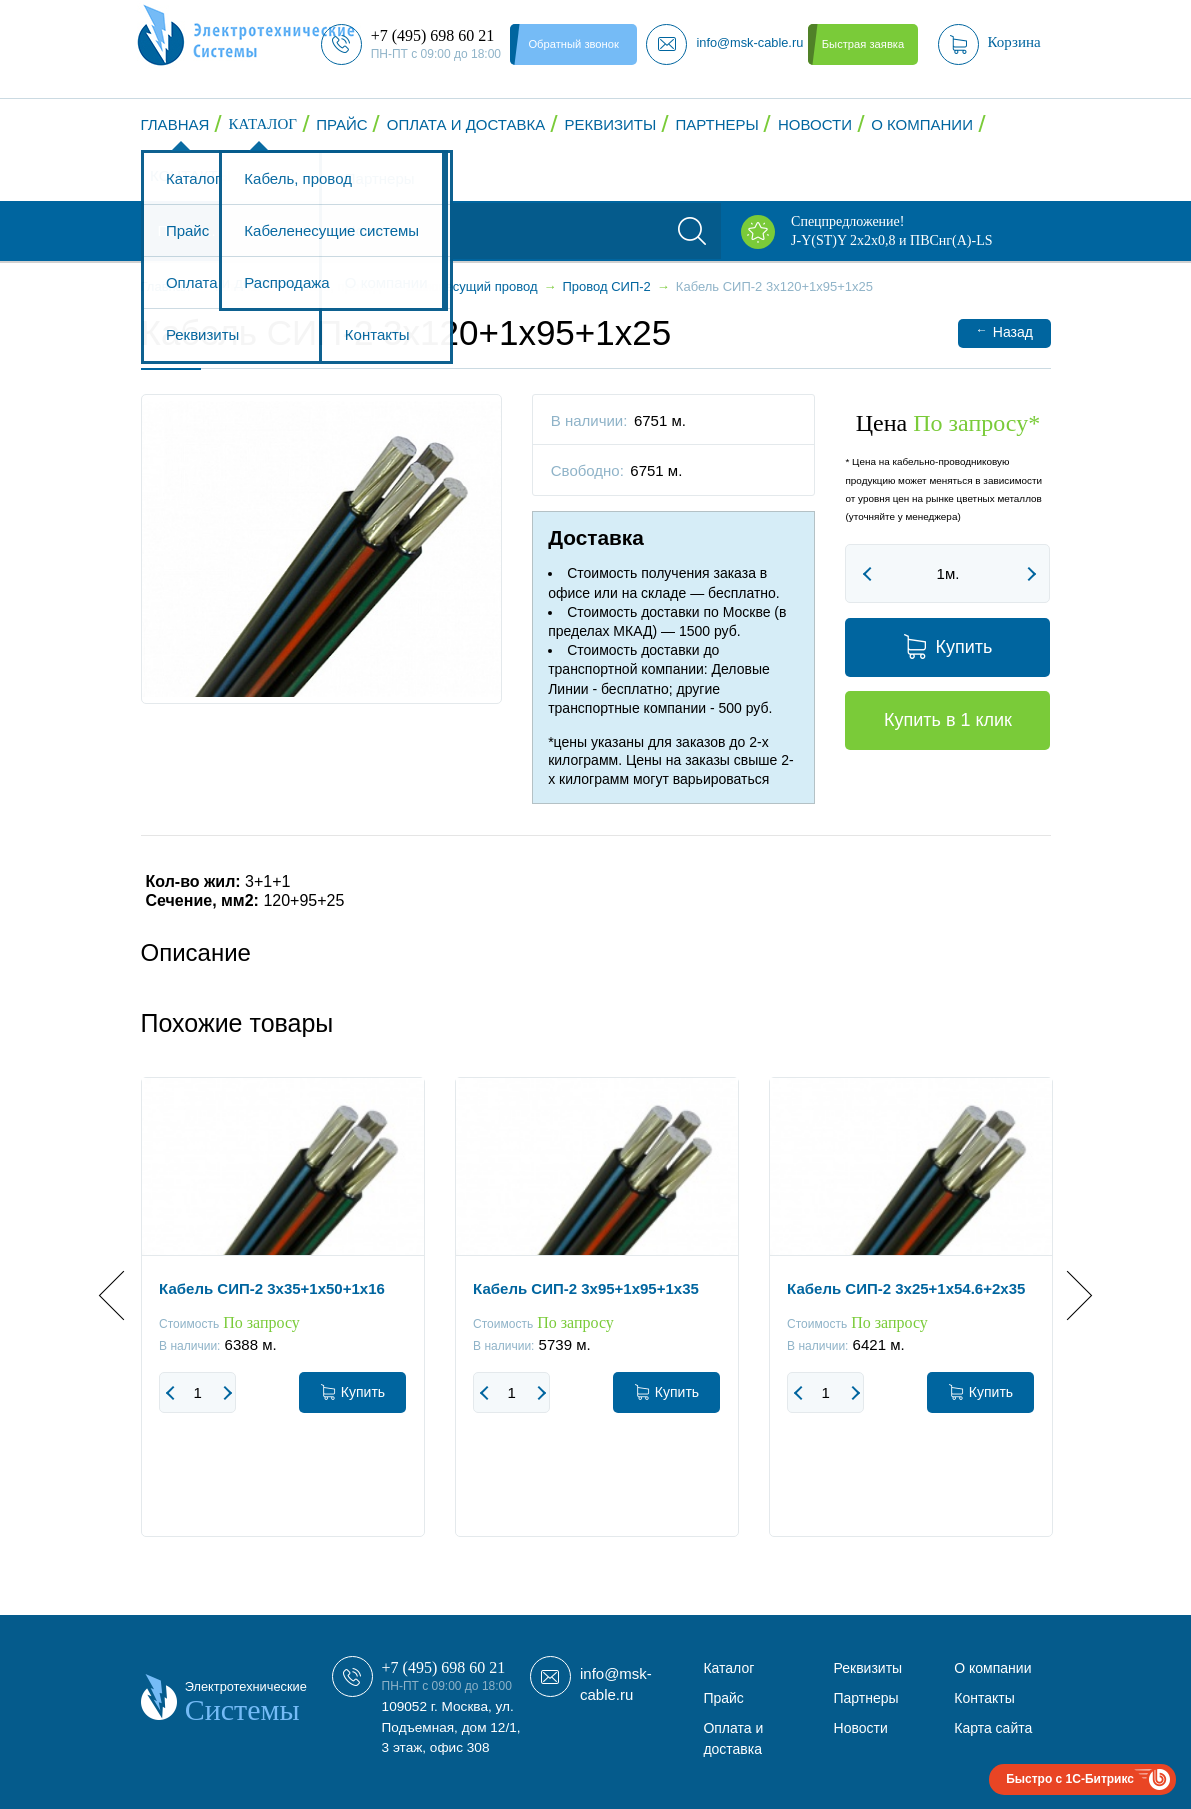 The width and height of the screenshot is (1191, 1809). What do you see at coordinates (906, 1288) in the screenshot?
I see `Кабель СИП-2 3x25+1x54.6+2x35` at bounding box center [906, 1288].